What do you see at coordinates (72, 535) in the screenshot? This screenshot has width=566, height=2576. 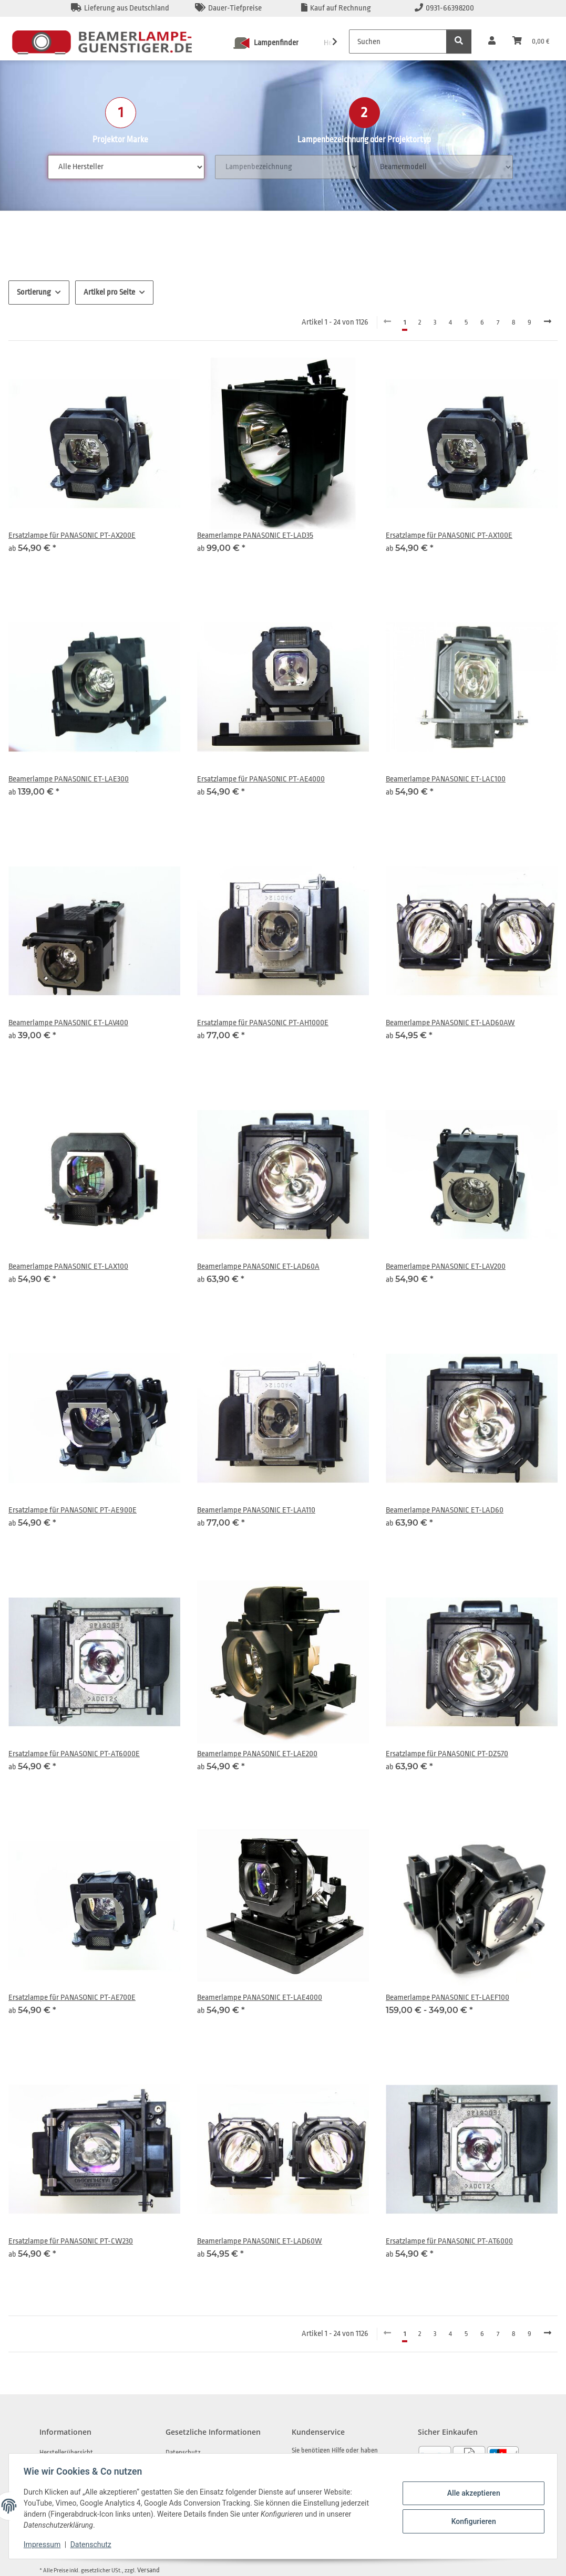 I see `Ersatzlampe für PANASONIC PT-AX200E` at bounding box center [72, 535].